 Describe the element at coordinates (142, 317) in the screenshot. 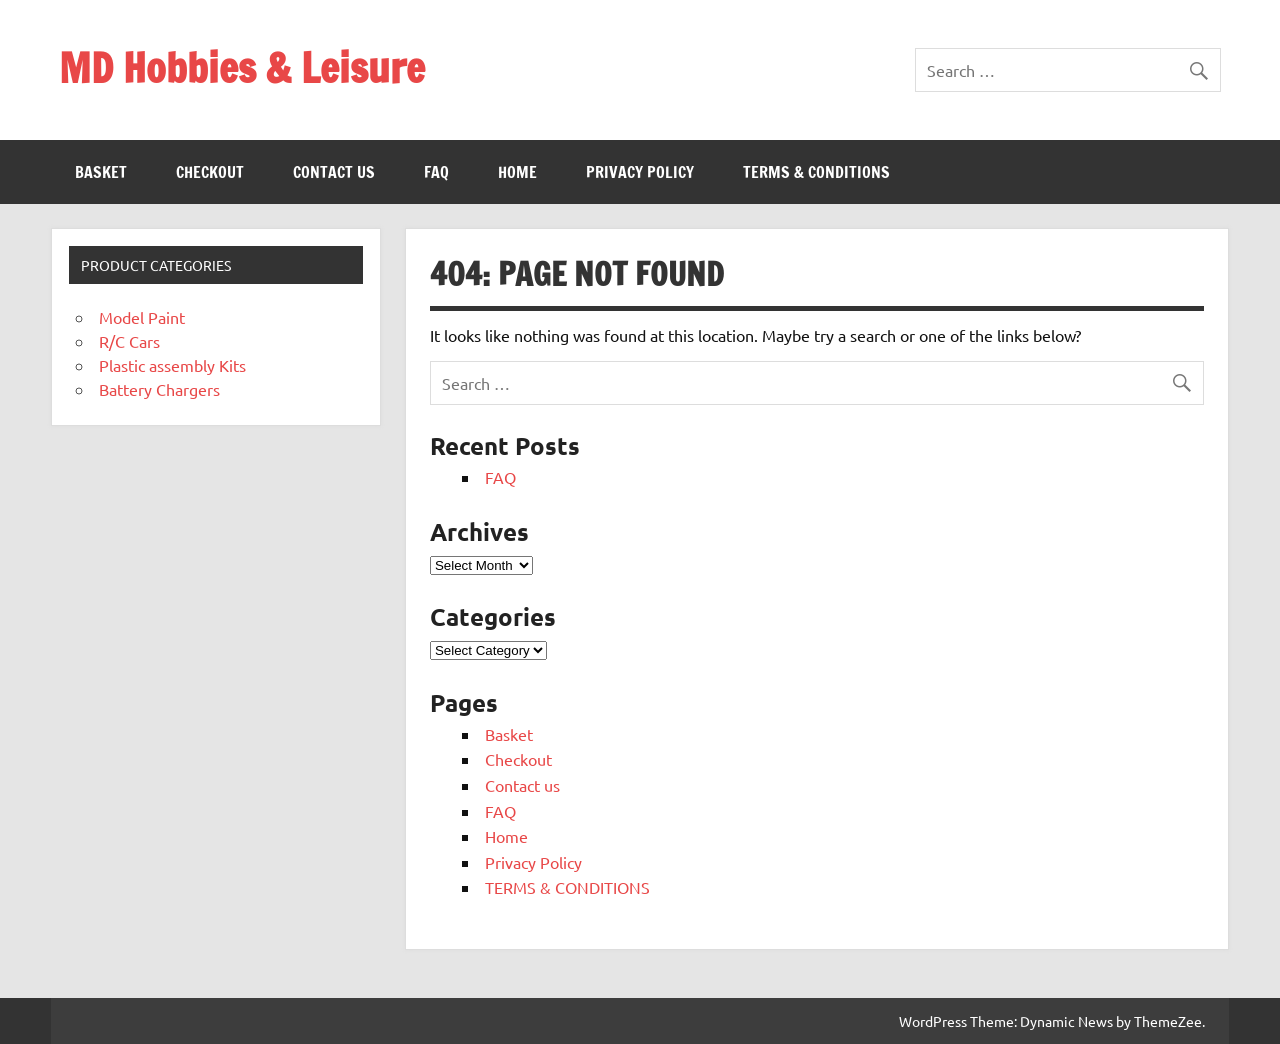

I see `Model Paint` at that location.